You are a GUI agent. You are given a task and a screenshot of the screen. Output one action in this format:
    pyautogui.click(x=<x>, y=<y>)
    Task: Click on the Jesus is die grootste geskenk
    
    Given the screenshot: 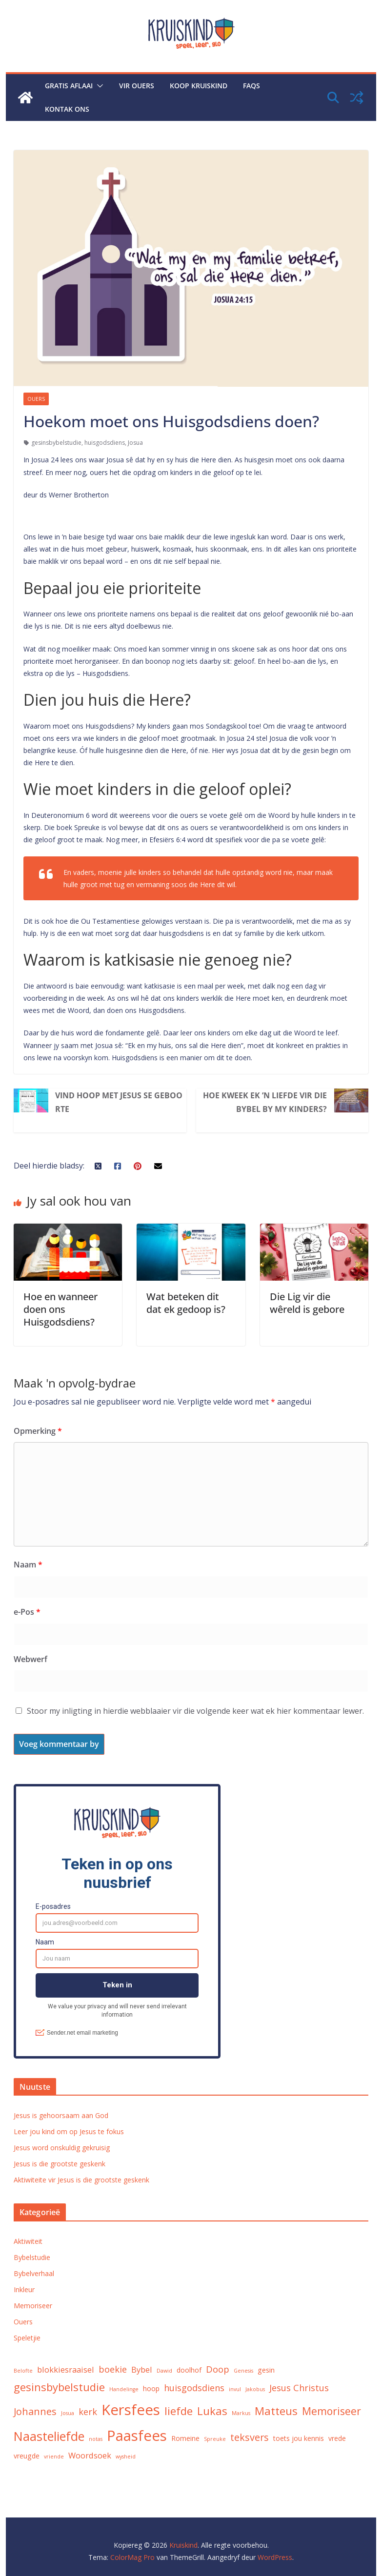 What is the action you would take?
    pyautogui.click(x=59, y=2163)
    